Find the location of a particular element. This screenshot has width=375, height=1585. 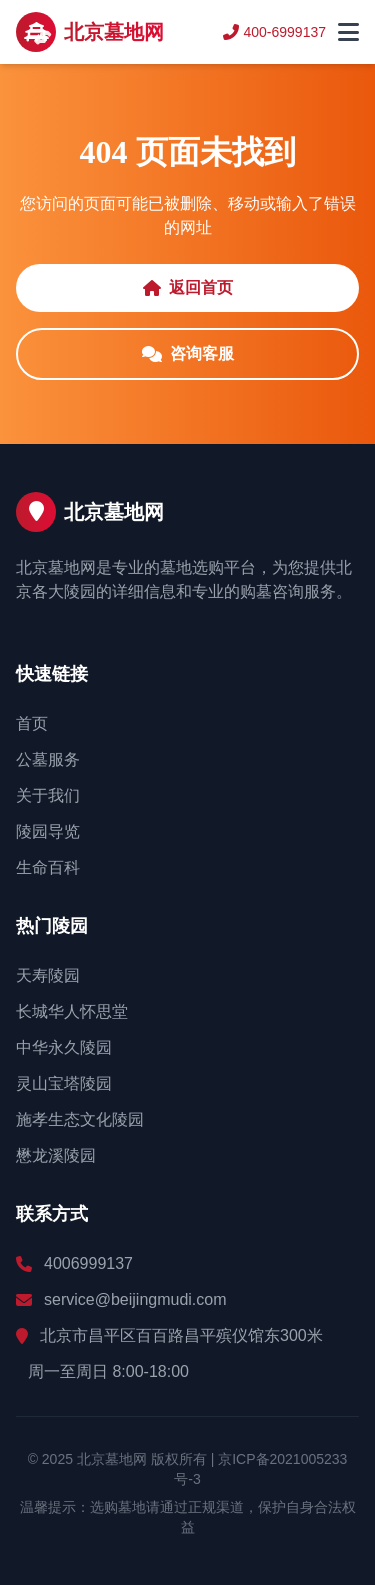

长城华人怀思堂 is located at coordinates (72, 1011).